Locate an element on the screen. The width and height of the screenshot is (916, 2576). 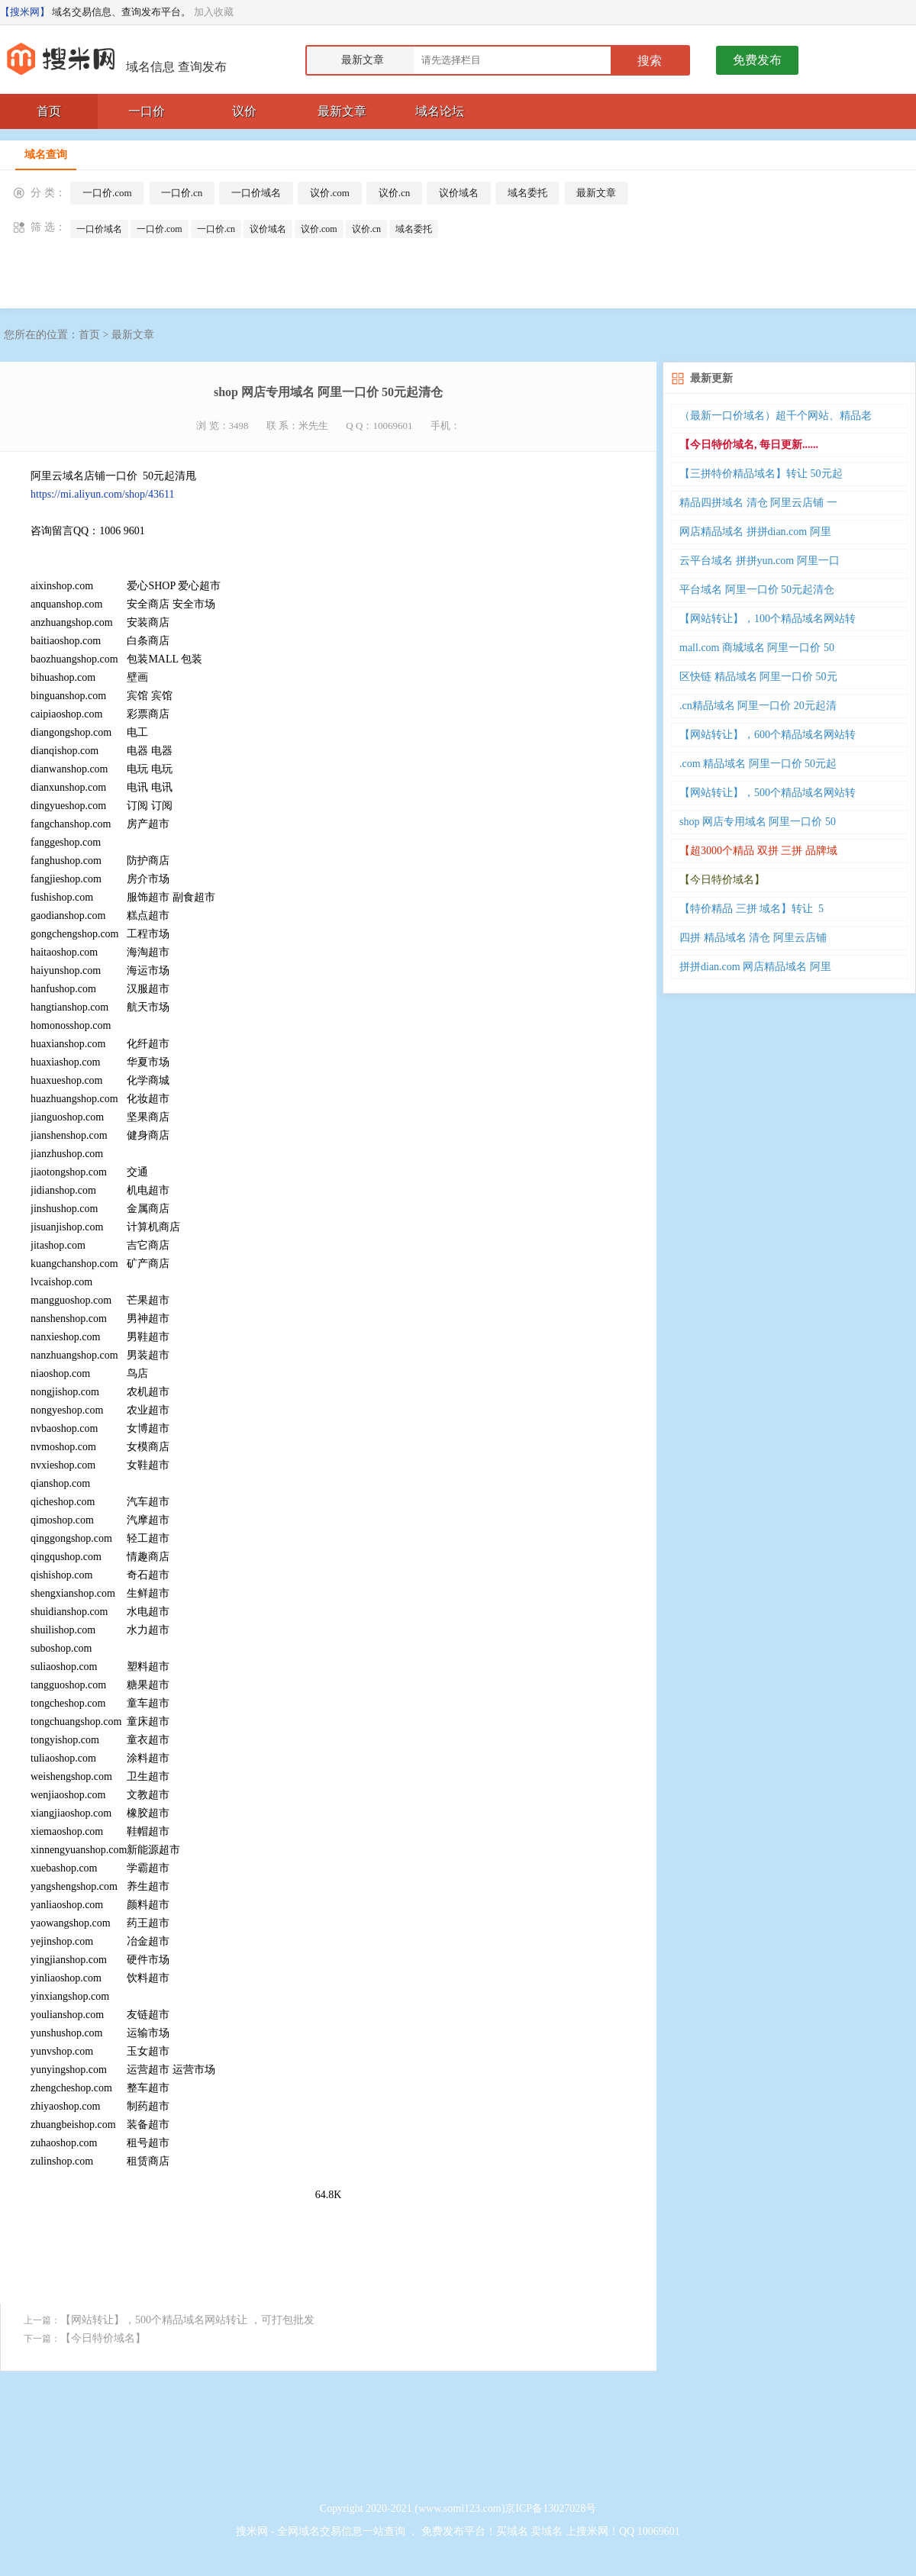
【搜米网】 is located at coordinates (25, 12).